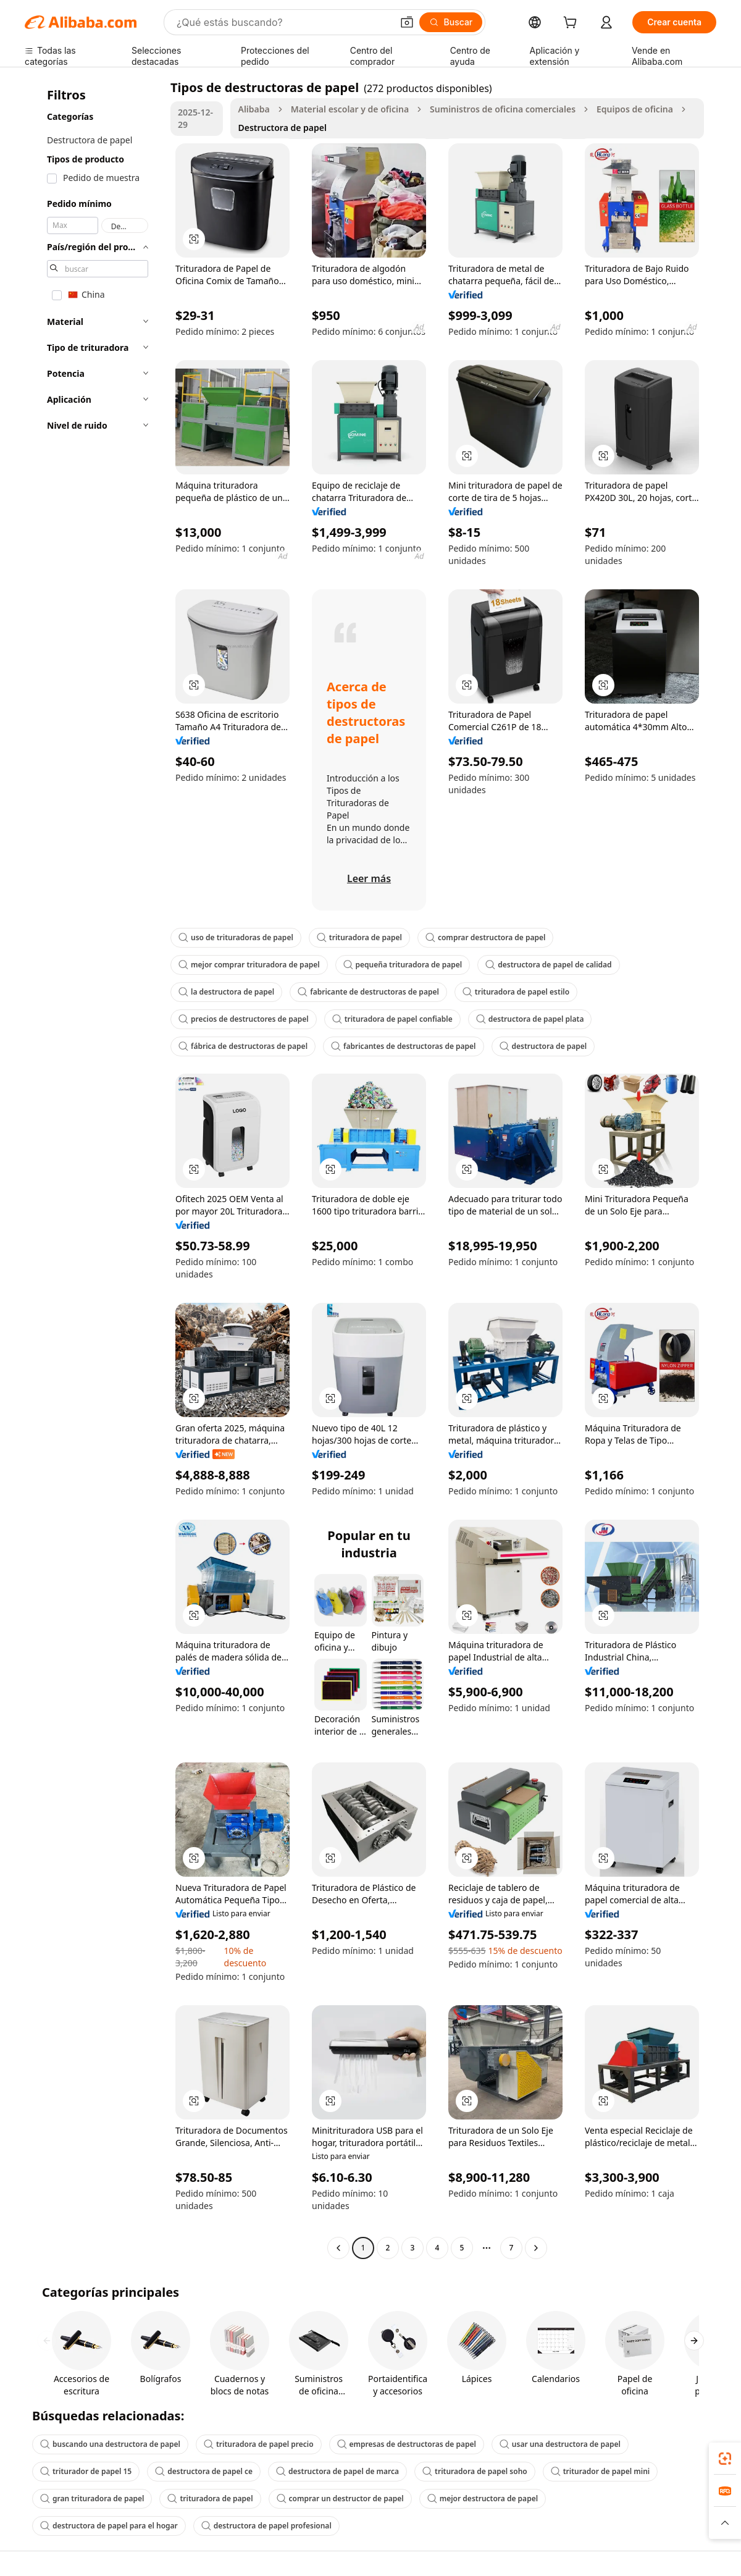 This screenshot has height=2576, width=741. Describe the element at coordinates (249, 964) in the screenshot. I see `mejor comprar trituradora de papel` at that location.